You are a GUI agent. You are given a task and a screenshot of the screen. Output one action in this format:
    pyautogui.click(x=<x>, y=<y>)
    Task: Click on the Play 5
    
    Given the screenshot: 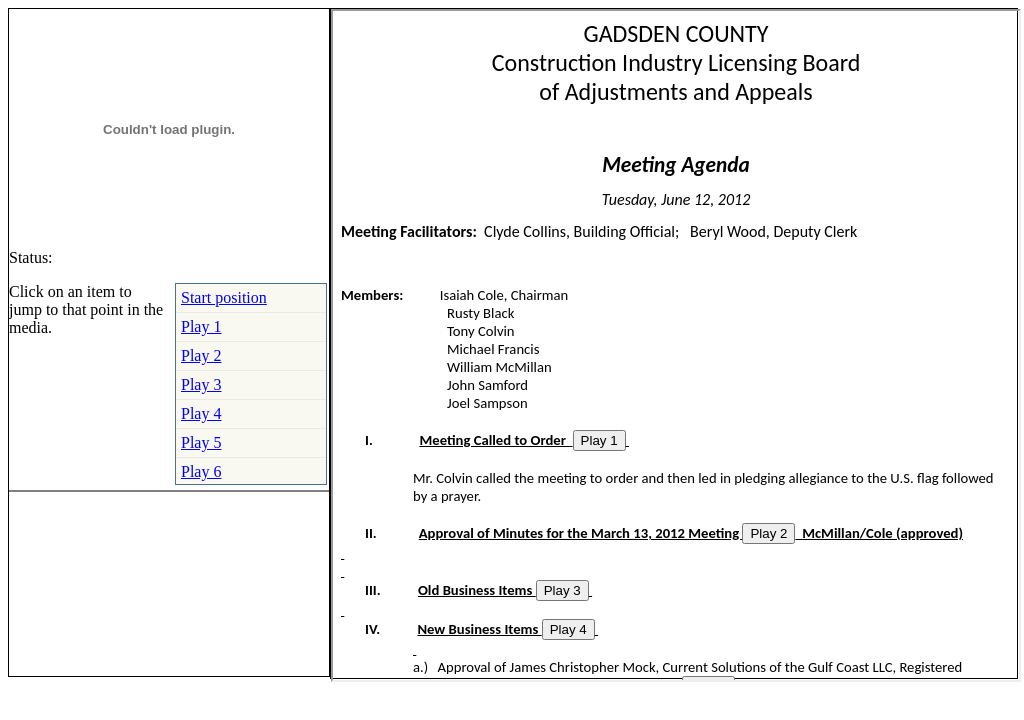 What is the action you would take?
    pyautogui.click(x=201, y=442)
    